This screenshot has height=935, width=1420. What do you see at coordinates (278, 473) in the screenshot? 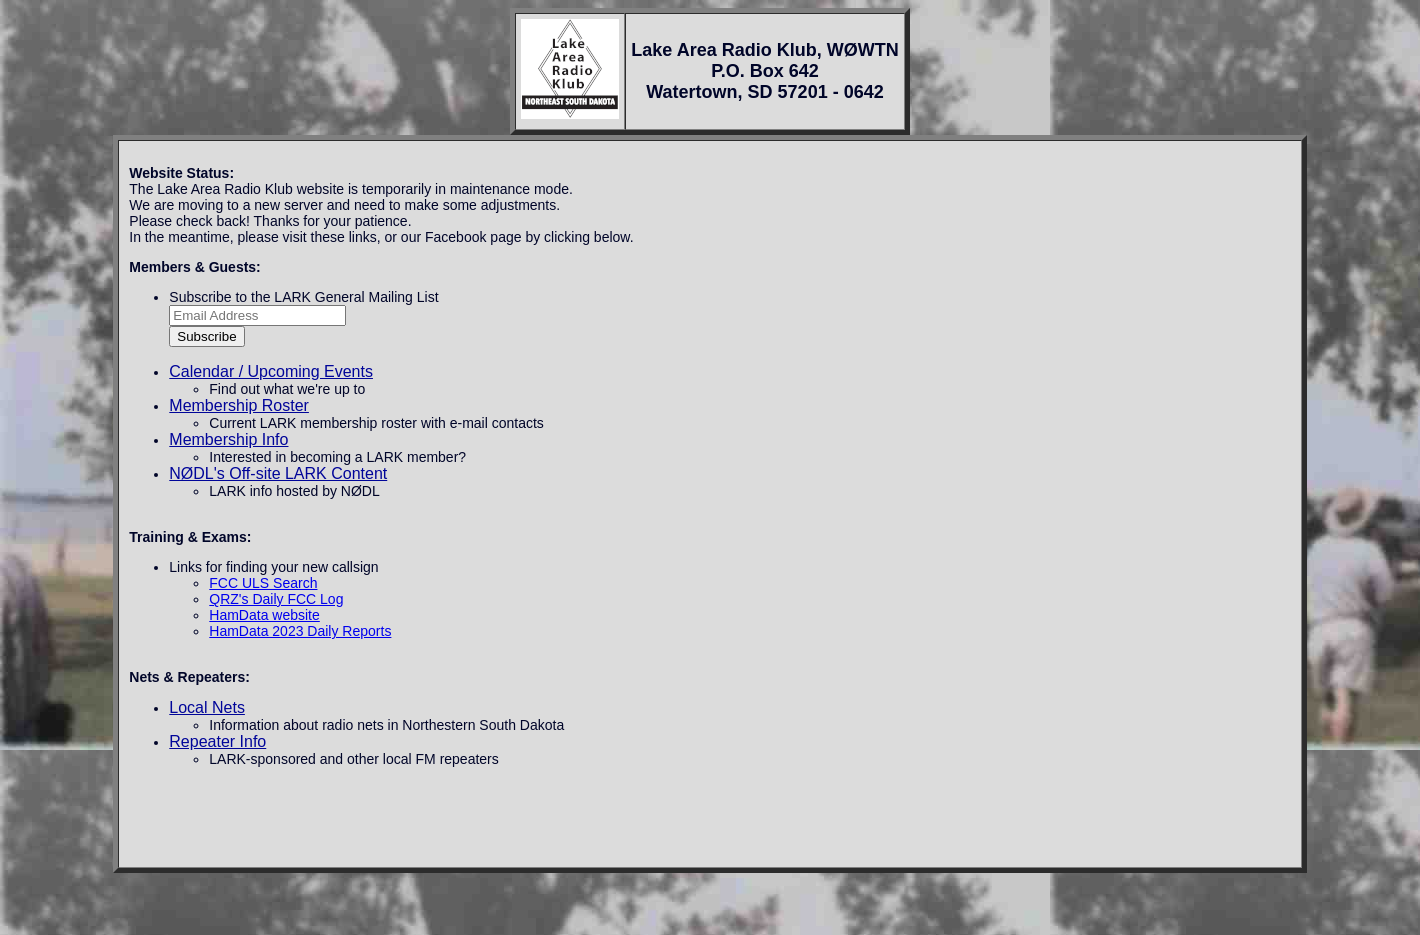
I see `NØDL's Off-site LARK Content` at bounding box center [278, 473].